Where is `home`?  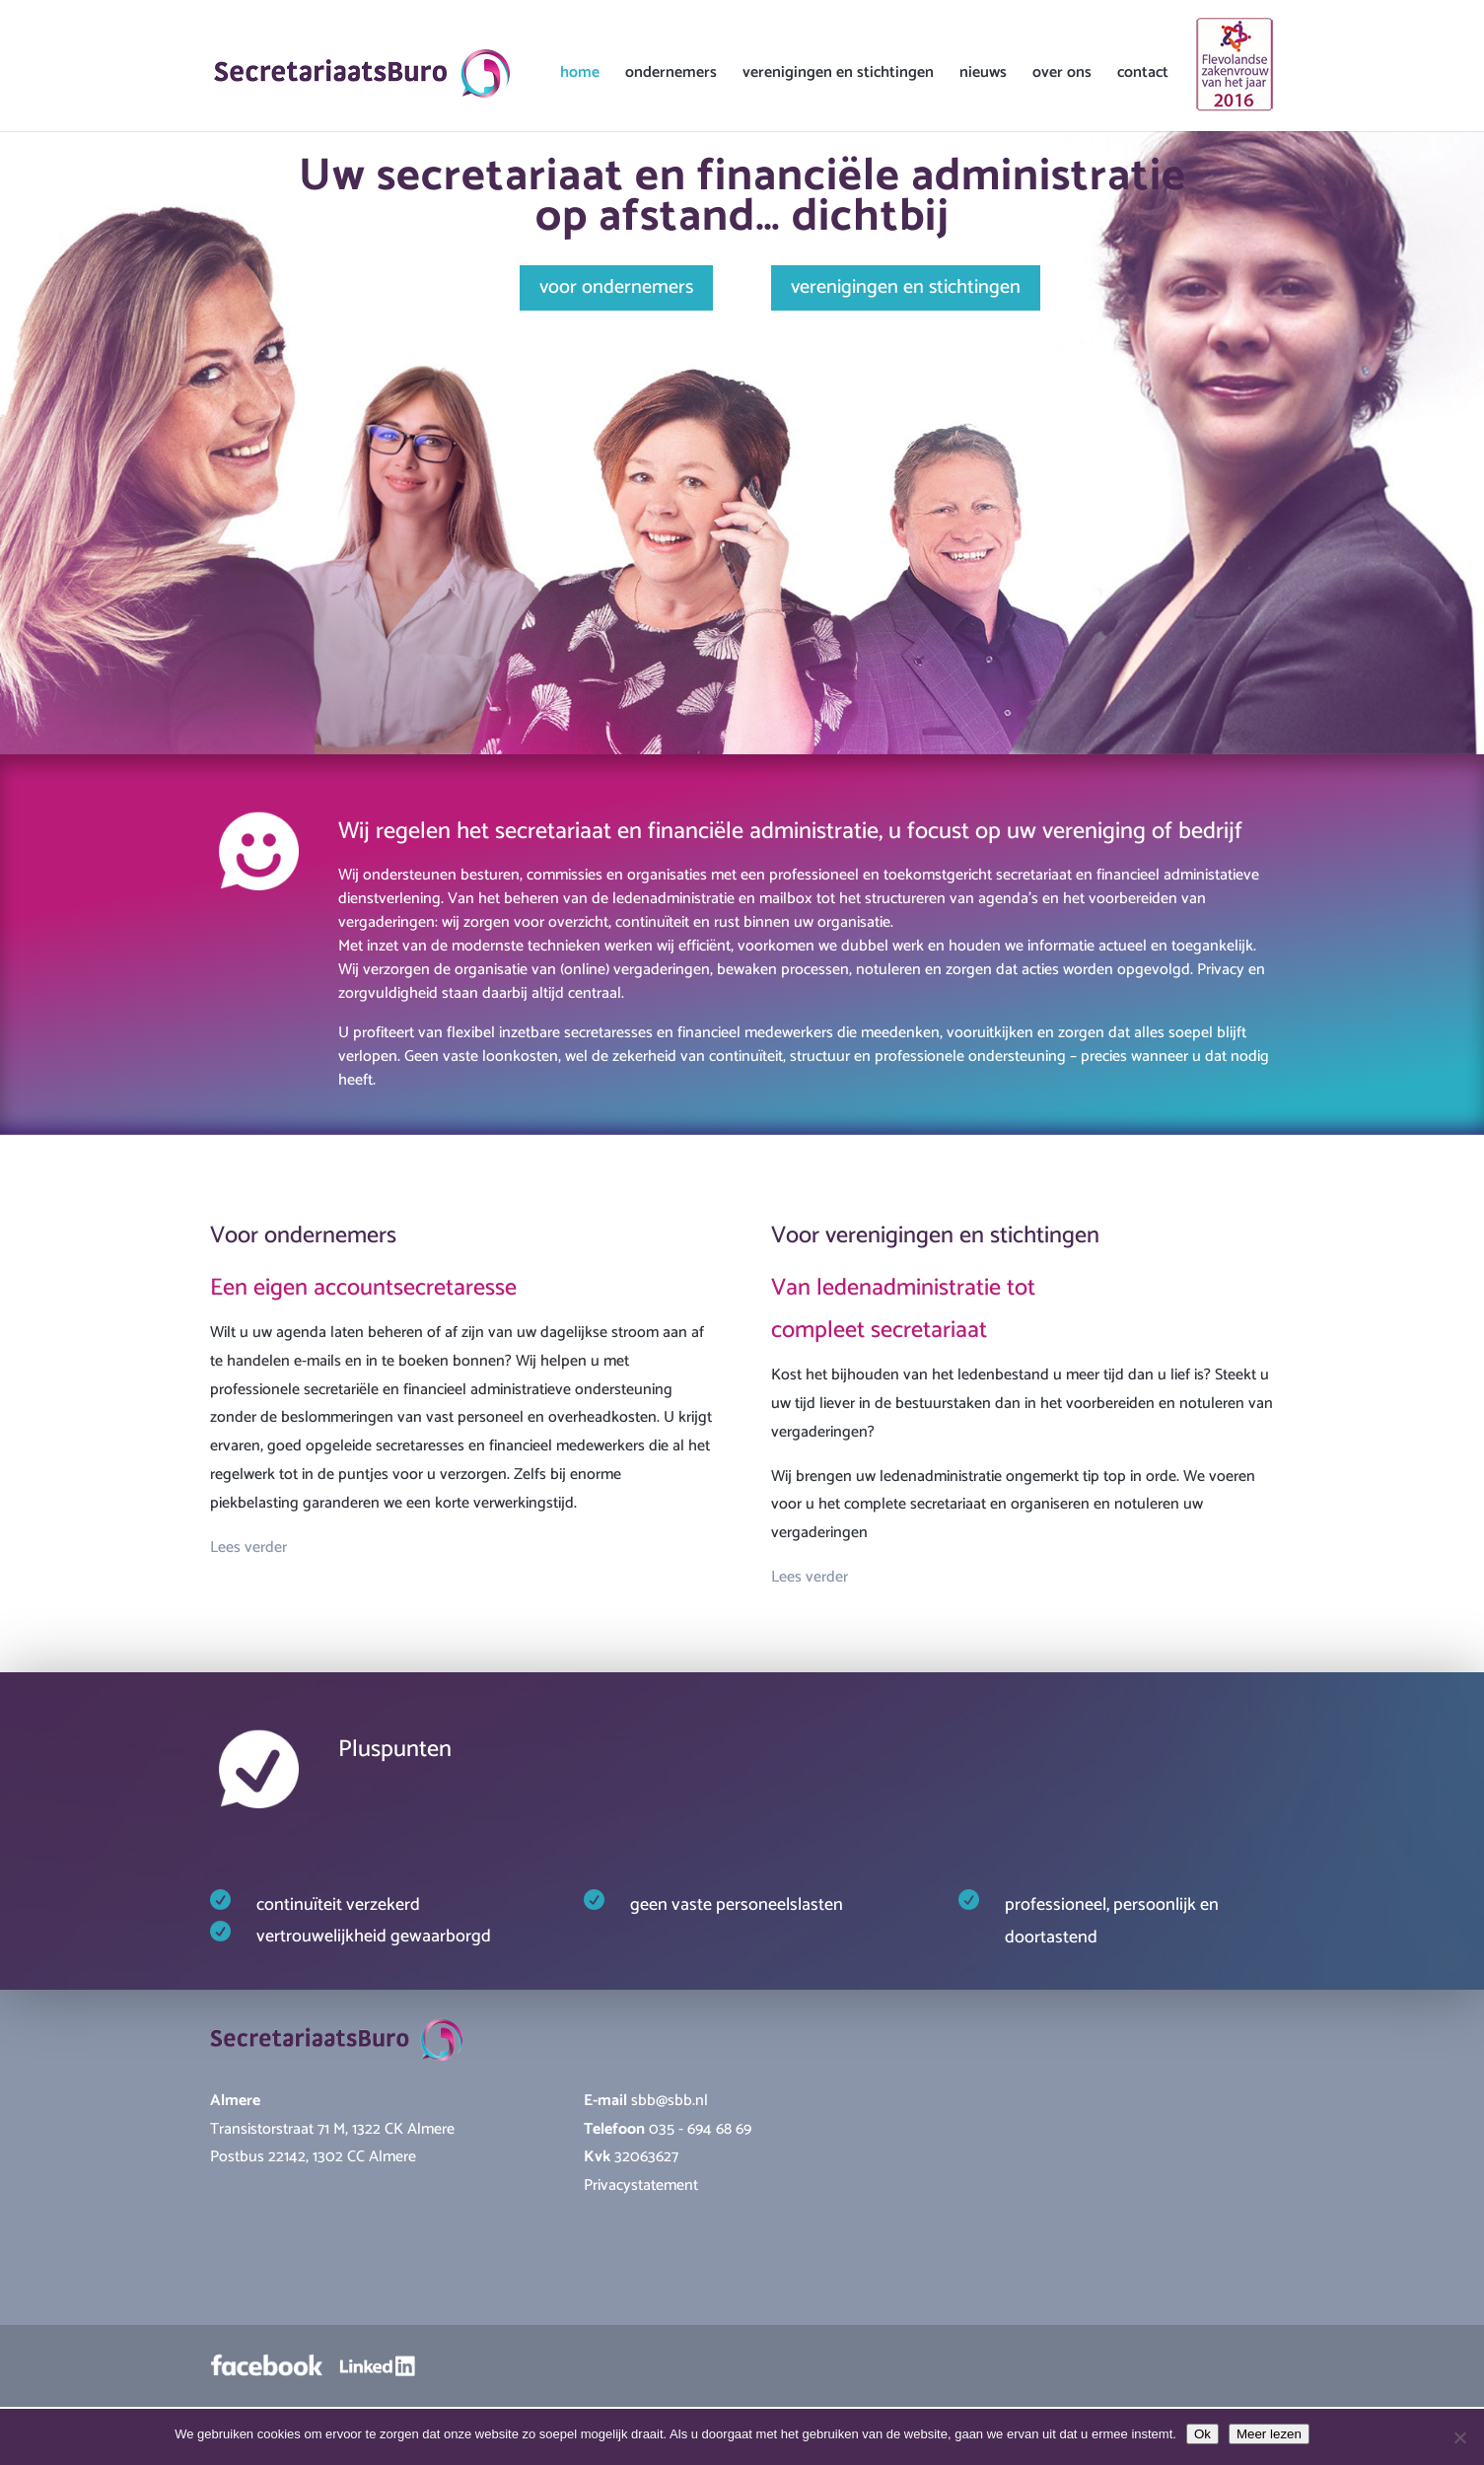 home is located at coordinates (580, 76).